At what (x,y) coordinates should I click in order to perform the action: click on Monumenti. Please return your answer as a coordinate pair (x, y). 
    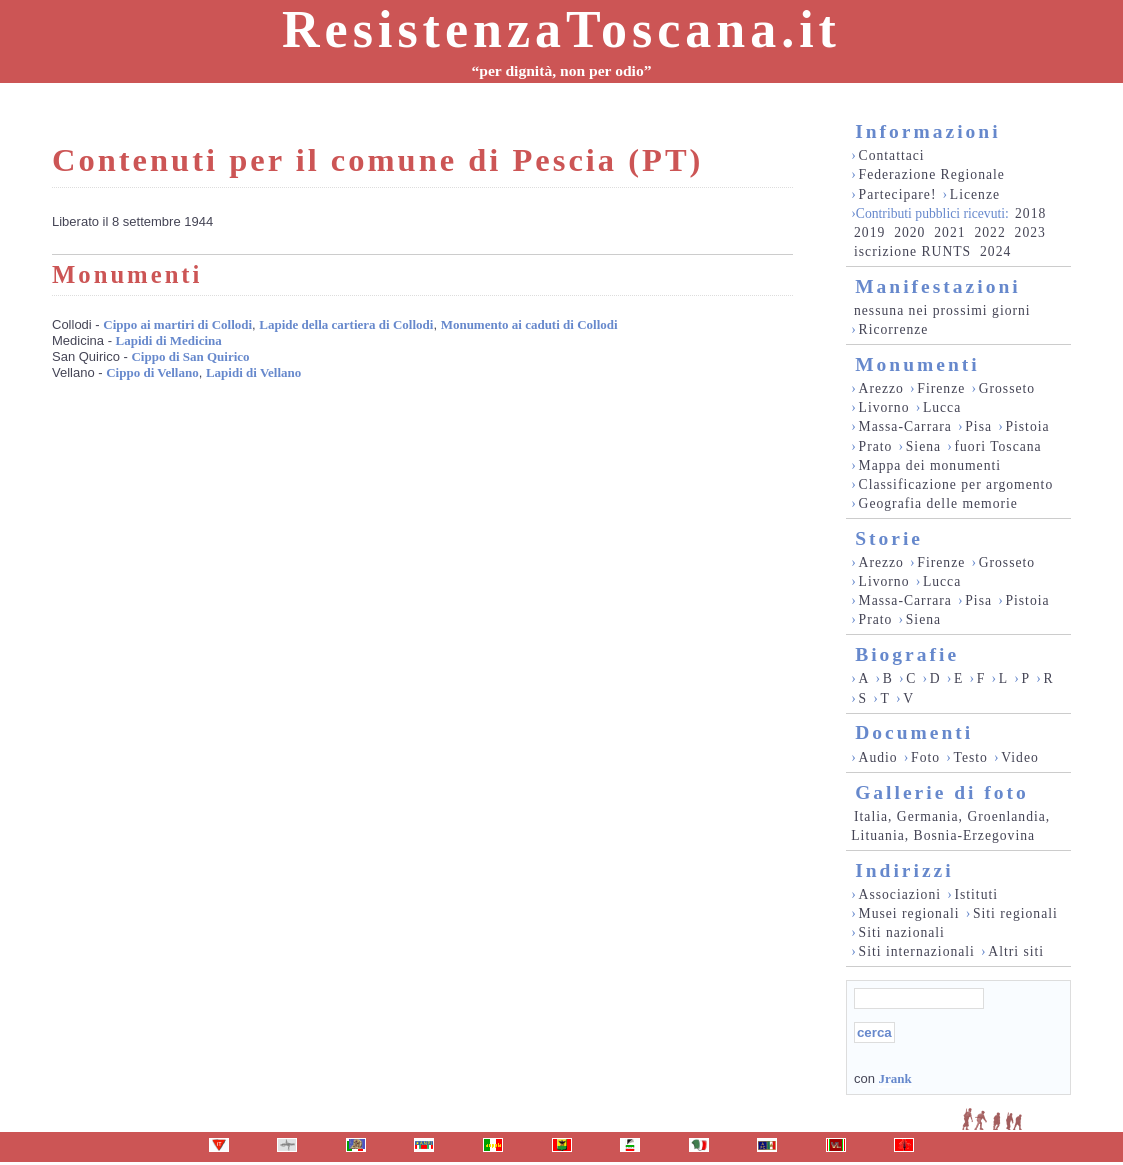
    Looking at the image, I should click on (917, 364).